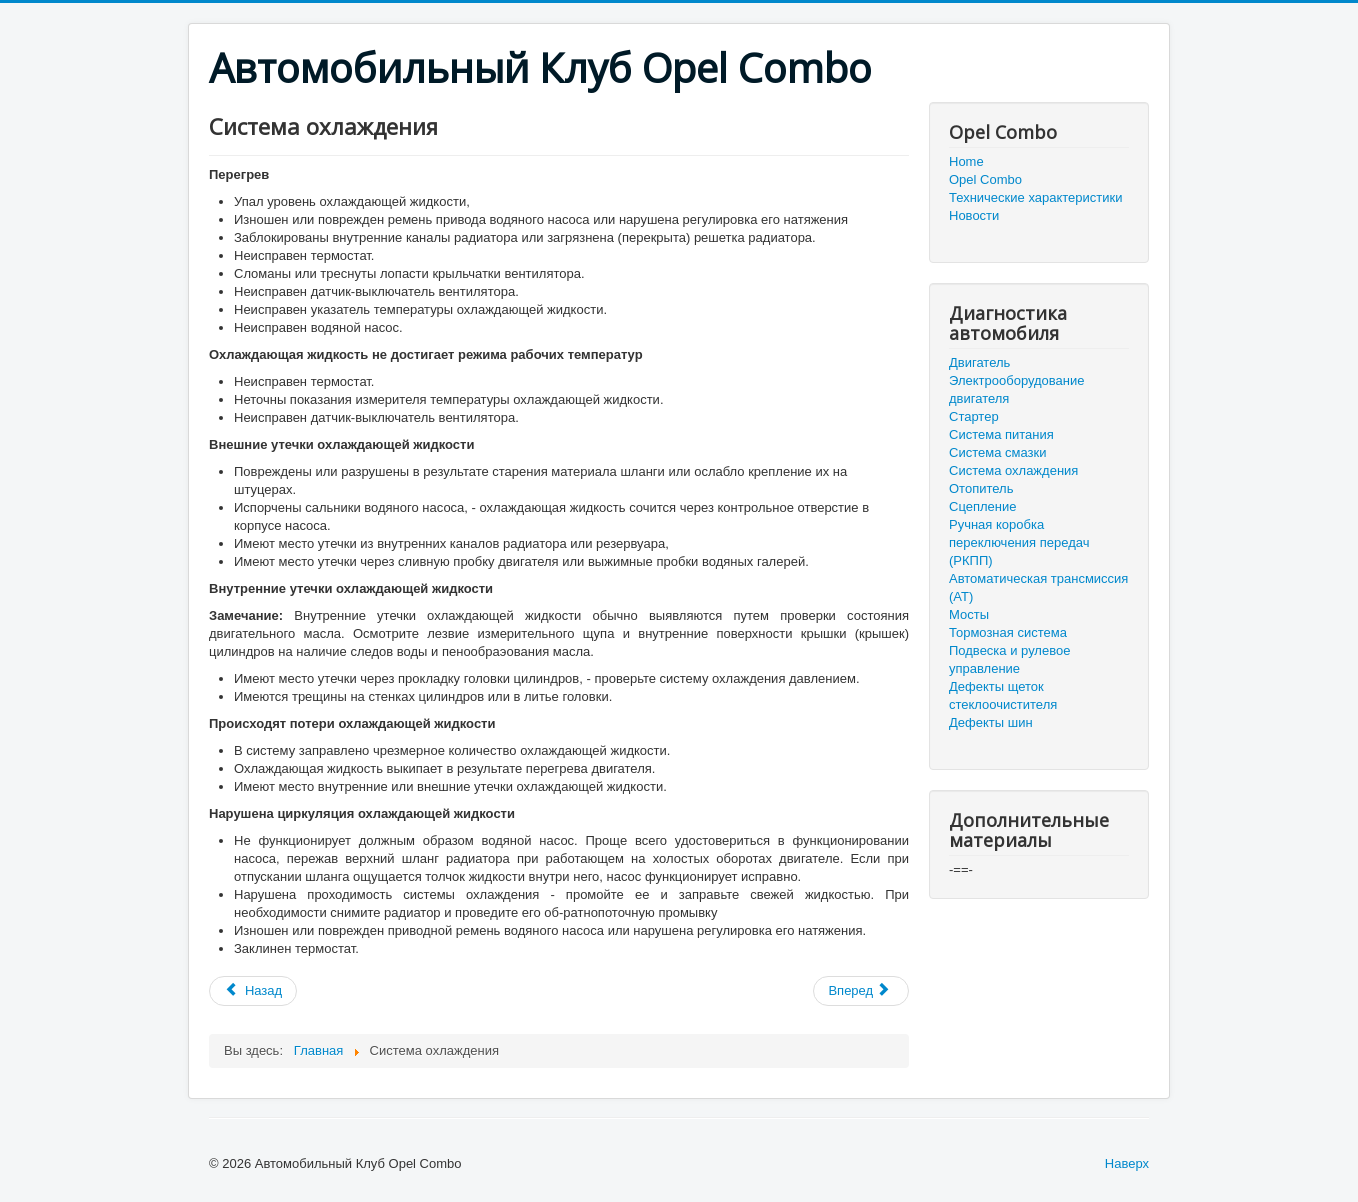 The image size is (1358, 1202). Describe the element at coordinates (1013, 470) in the screenshot. I see `Система охлаждения` at that location.